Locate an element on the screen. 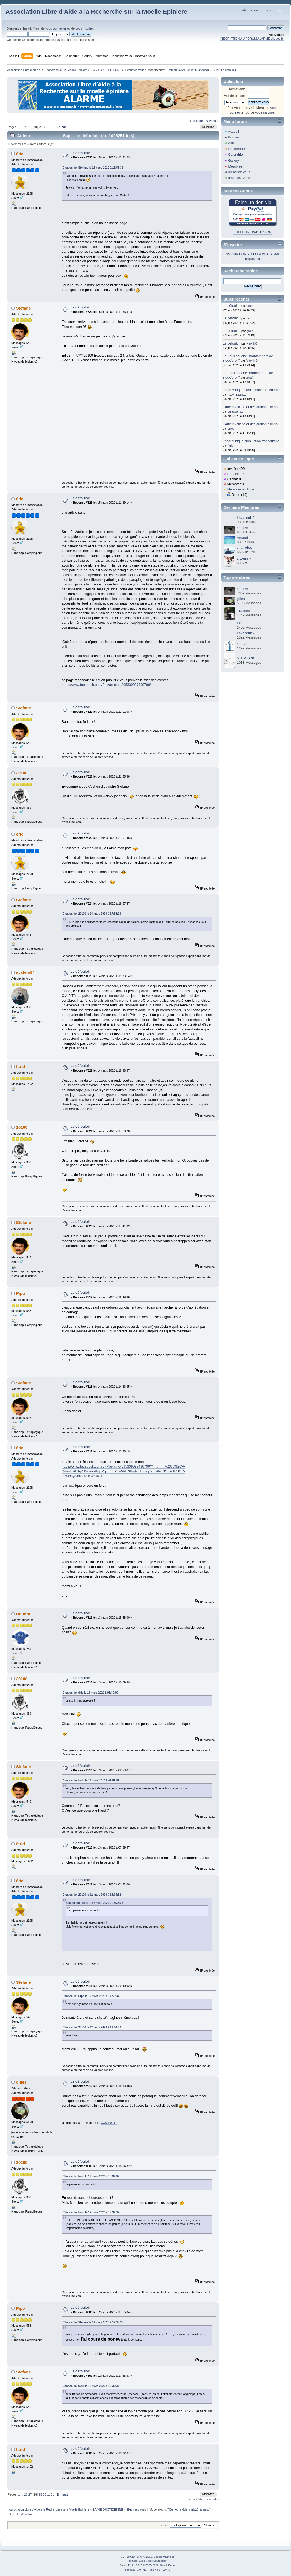 The height and width of the screenshot is (2576, 291). vous inscrire is located at coordinates (84, 28).